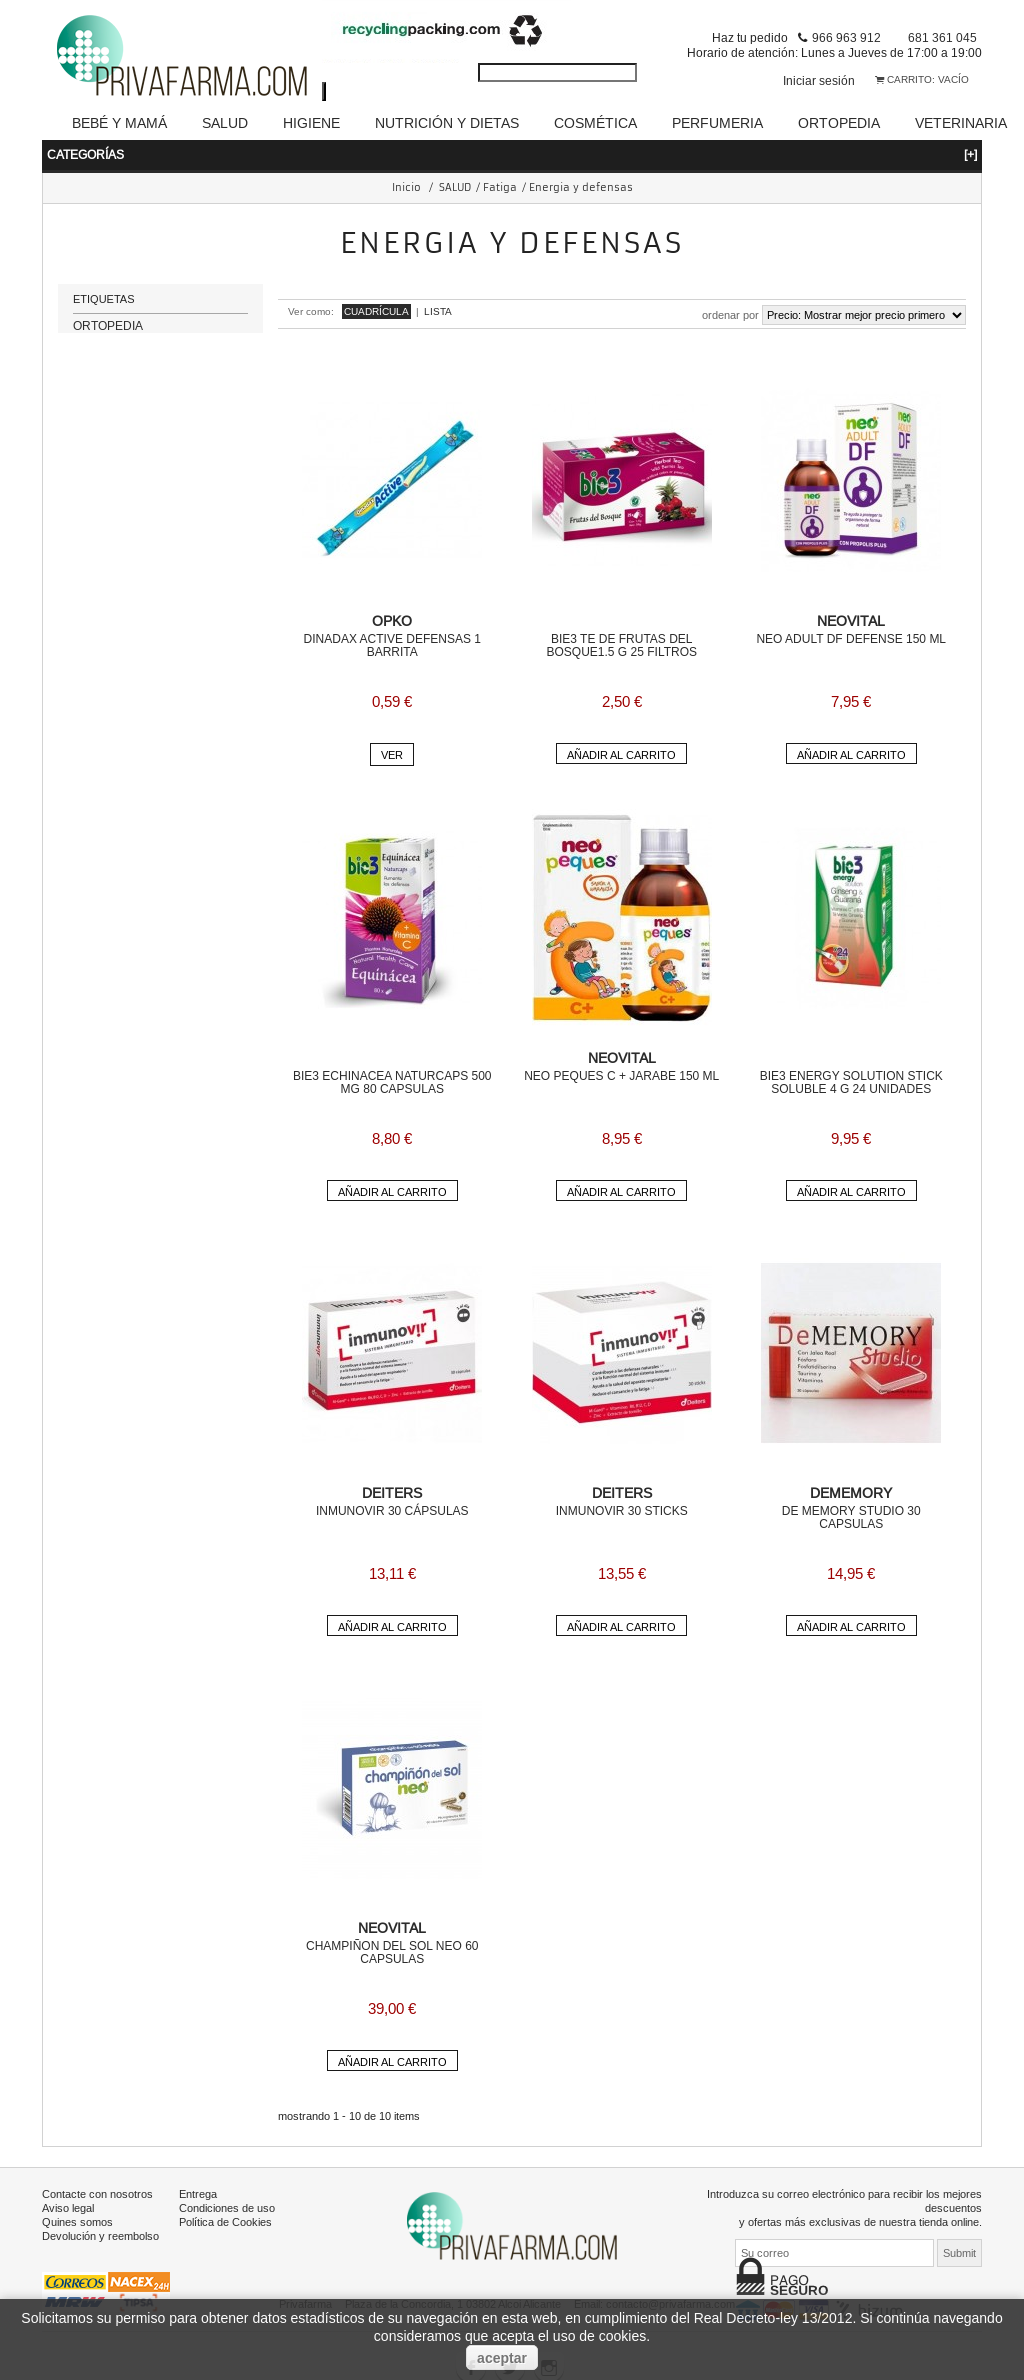  What do you see at coordinates (225, 123) in the screenshot?
I see `SALUD` at bounding box center [225, 123].